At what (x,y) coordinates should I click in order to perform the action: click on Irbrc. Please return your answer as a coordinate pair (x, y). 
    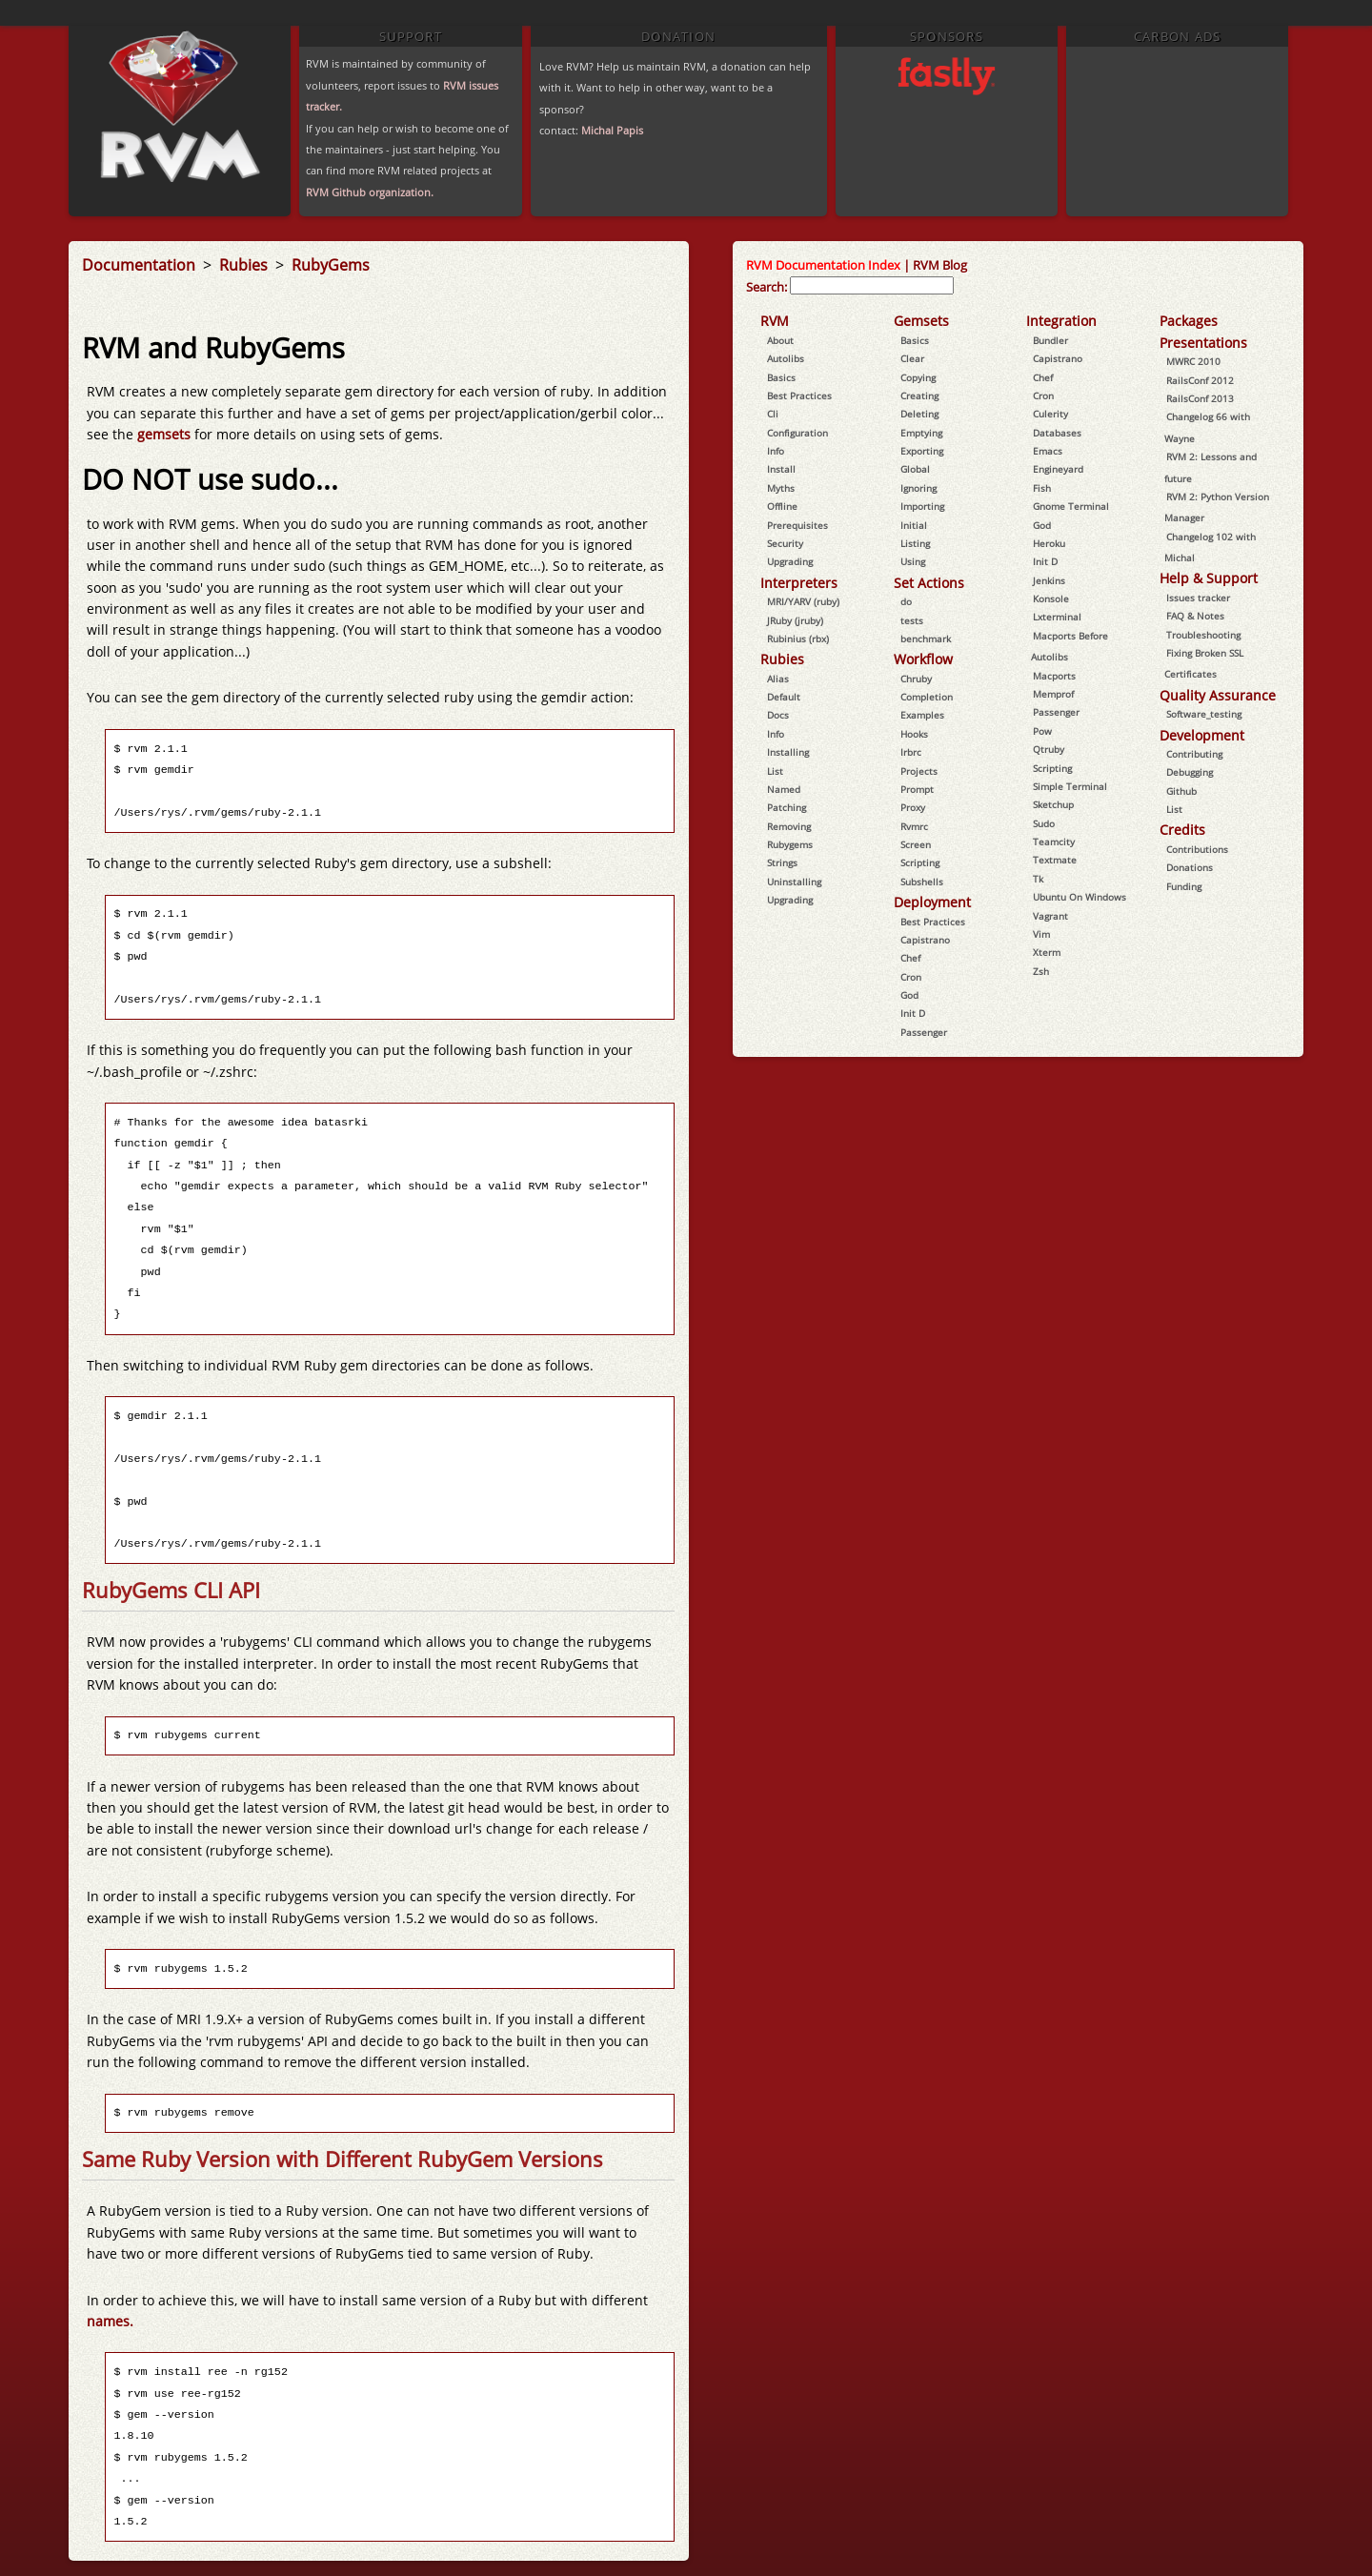
    Looking at the image, I should click on (910, 752).